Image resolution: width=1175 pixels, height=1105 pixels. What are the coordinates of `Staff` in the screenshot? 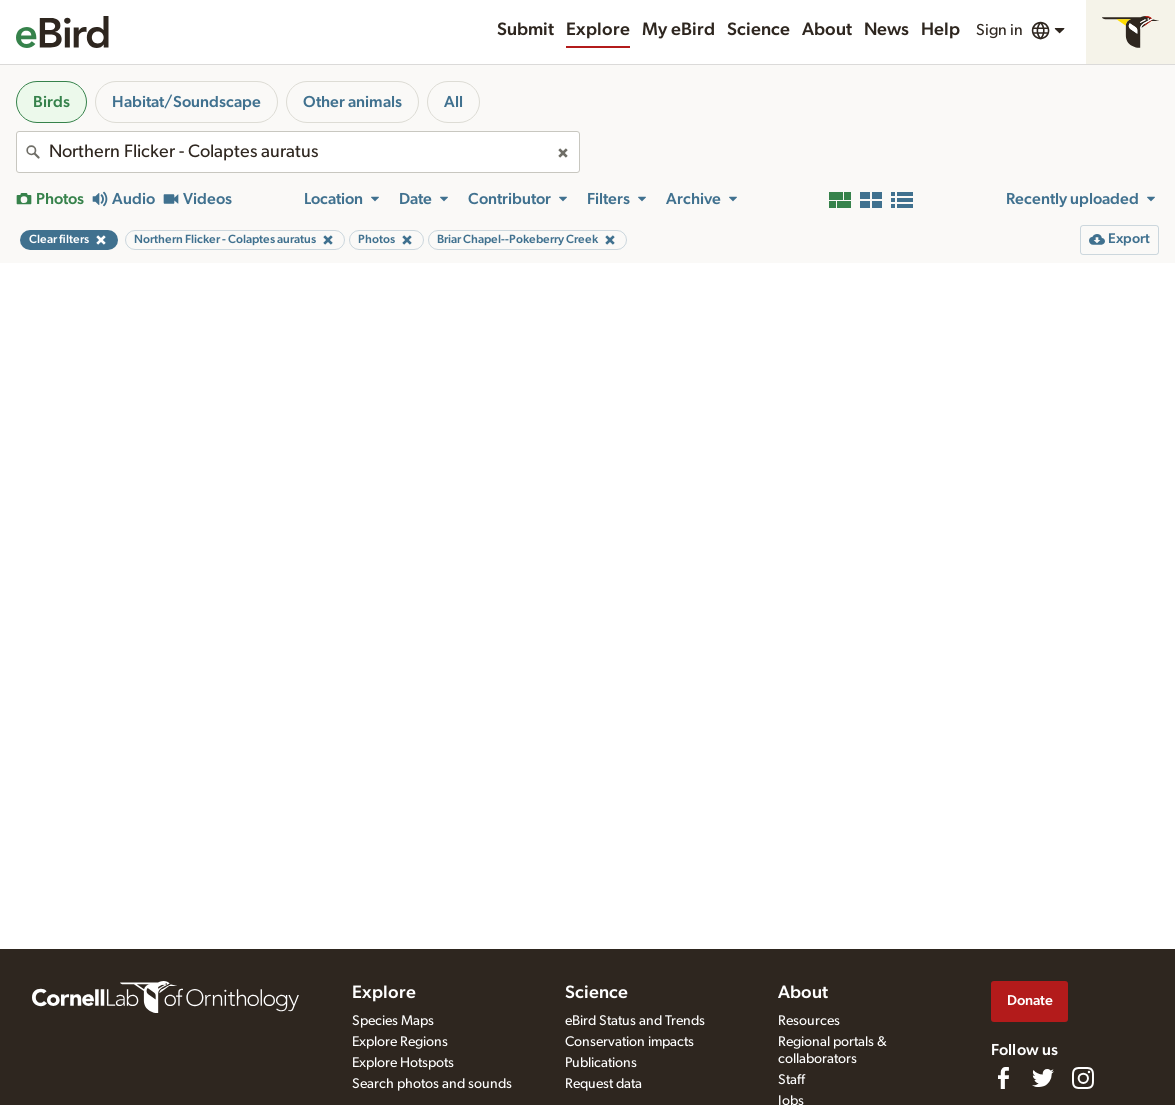 It's located at (791, 1080).